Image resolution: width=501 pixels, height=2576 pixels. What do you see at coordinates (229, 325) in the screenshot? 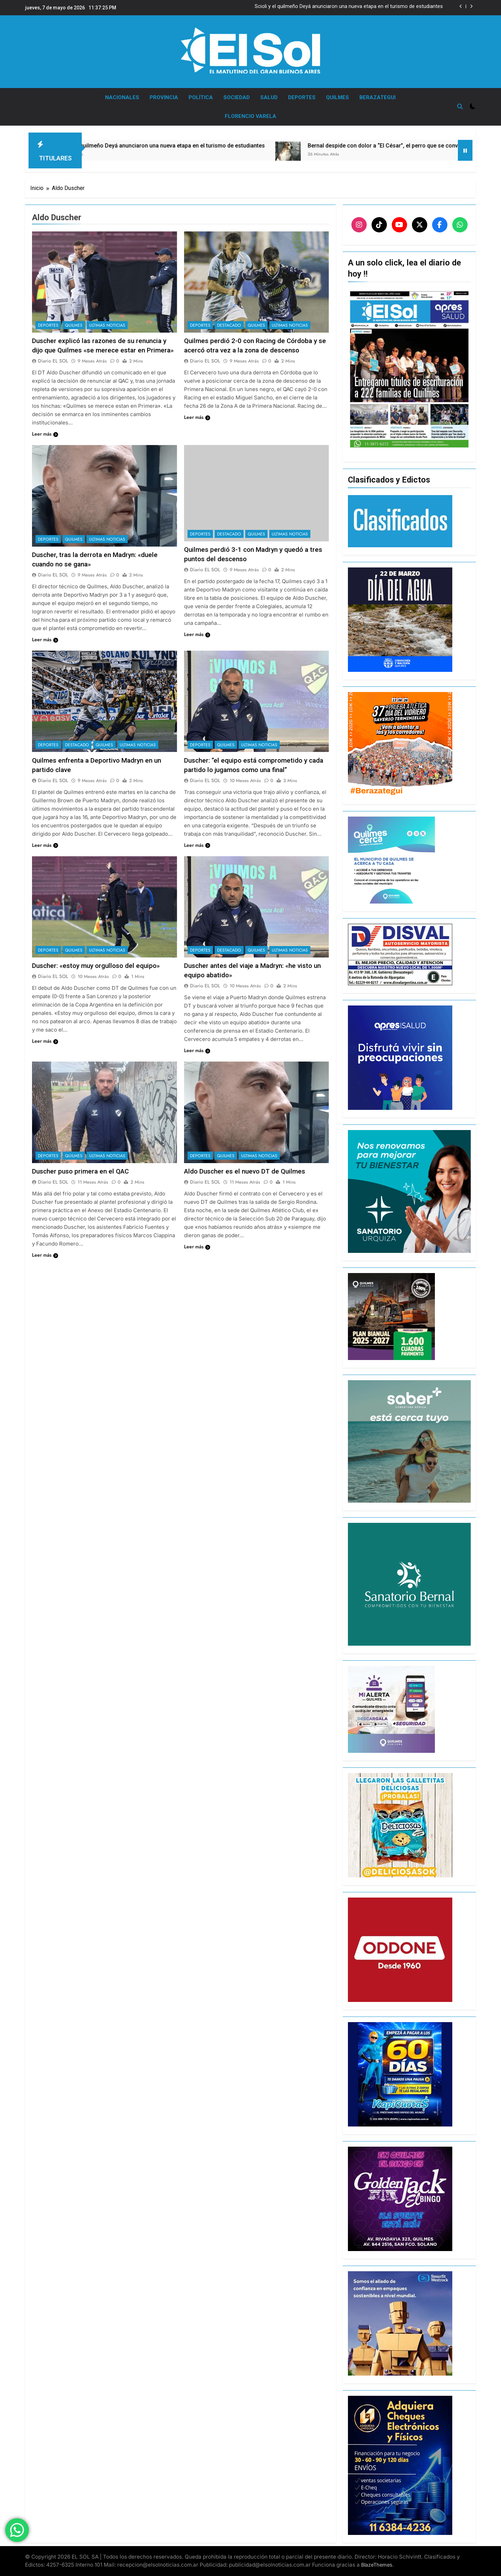
I see `DESTACADO` at bounding box center [229, 325].